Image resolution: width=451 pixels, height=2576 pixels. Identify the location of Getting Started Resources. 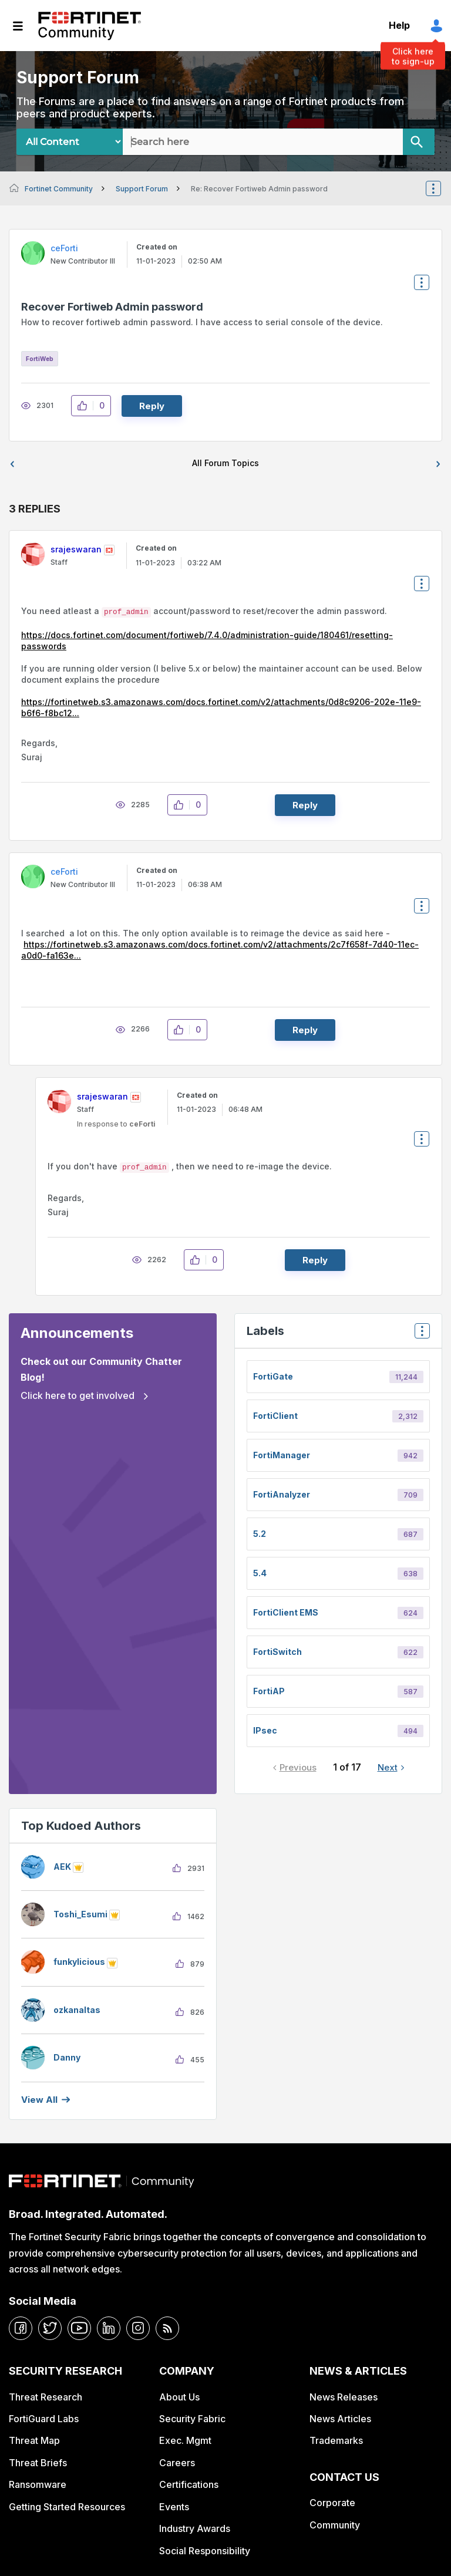
(67, 2507).